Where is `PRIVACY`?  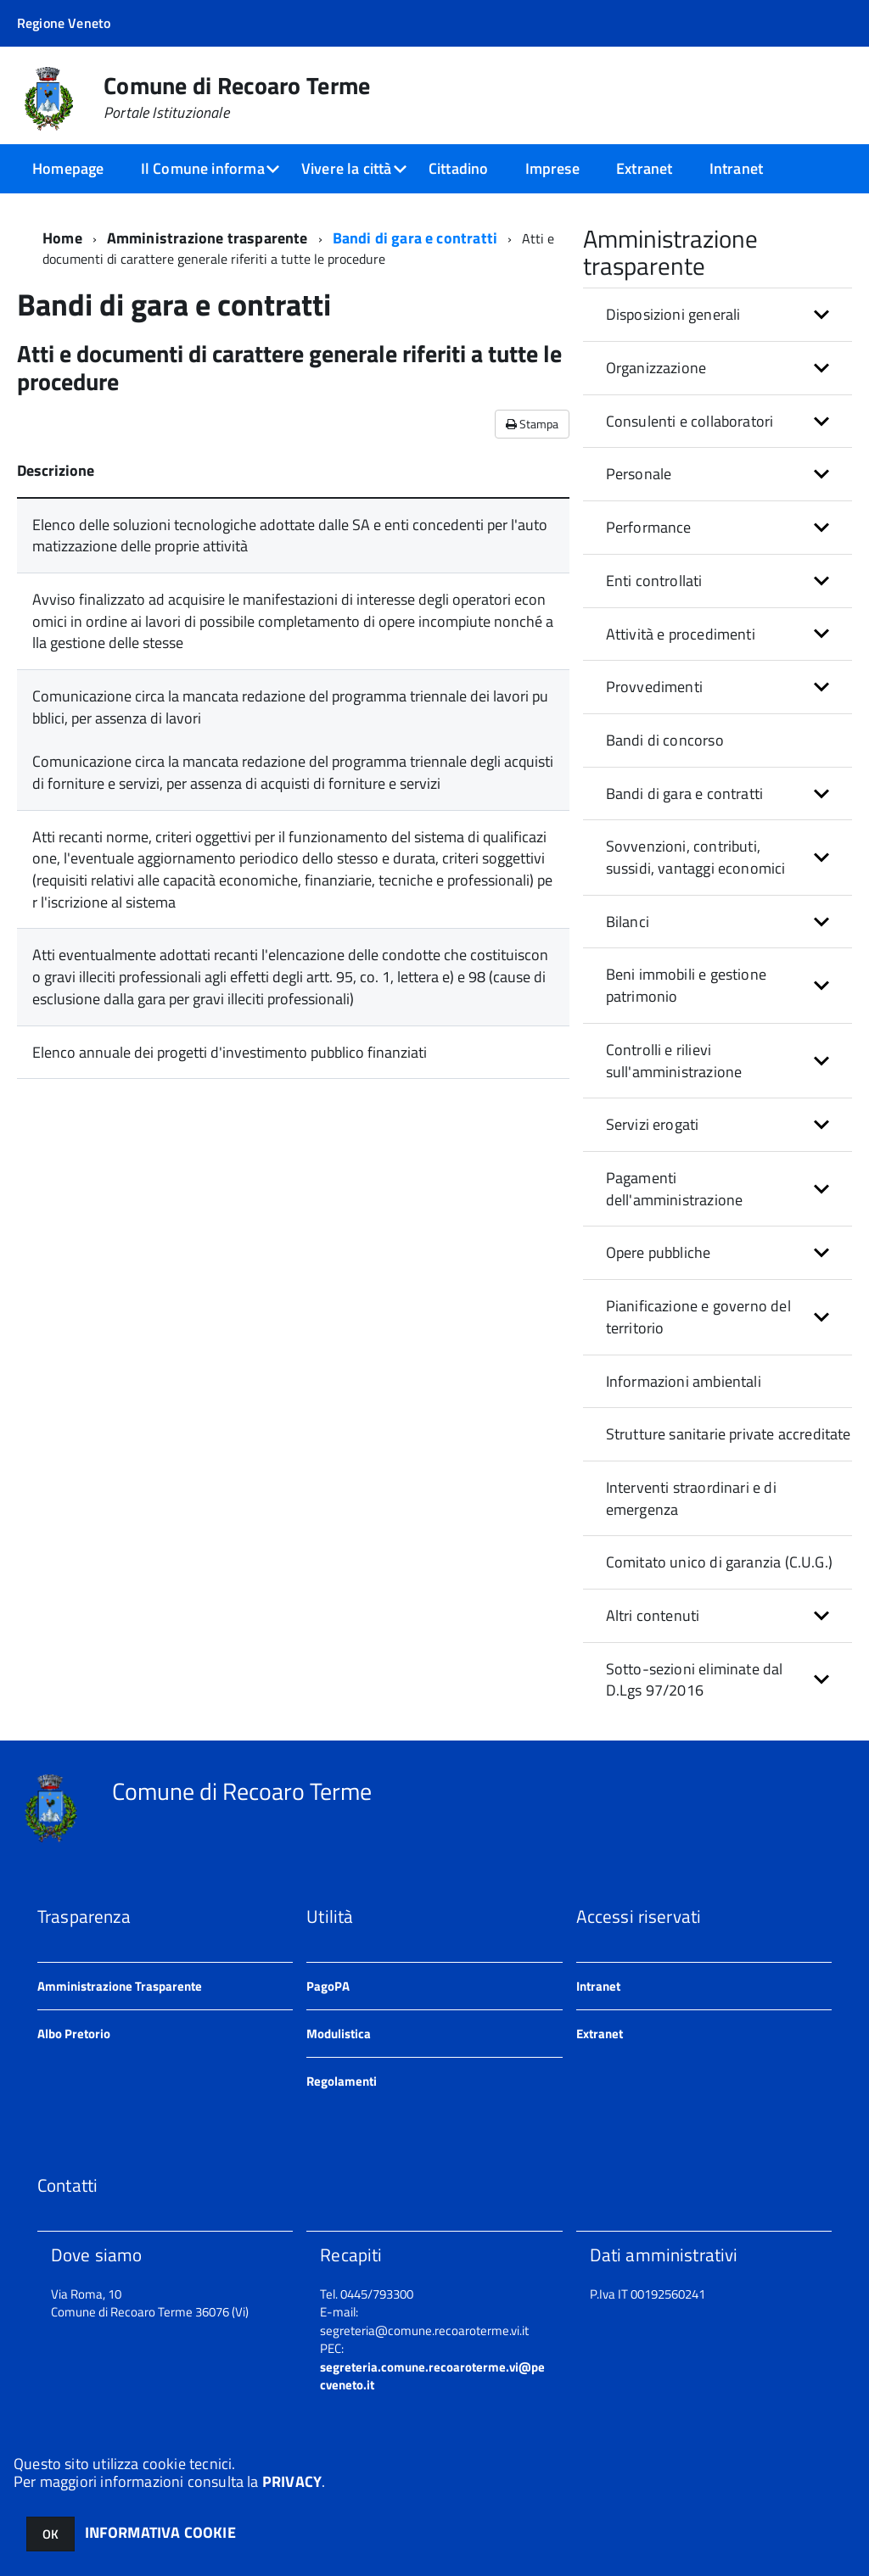 PRIVACY is located at coordinates (292, 2481).